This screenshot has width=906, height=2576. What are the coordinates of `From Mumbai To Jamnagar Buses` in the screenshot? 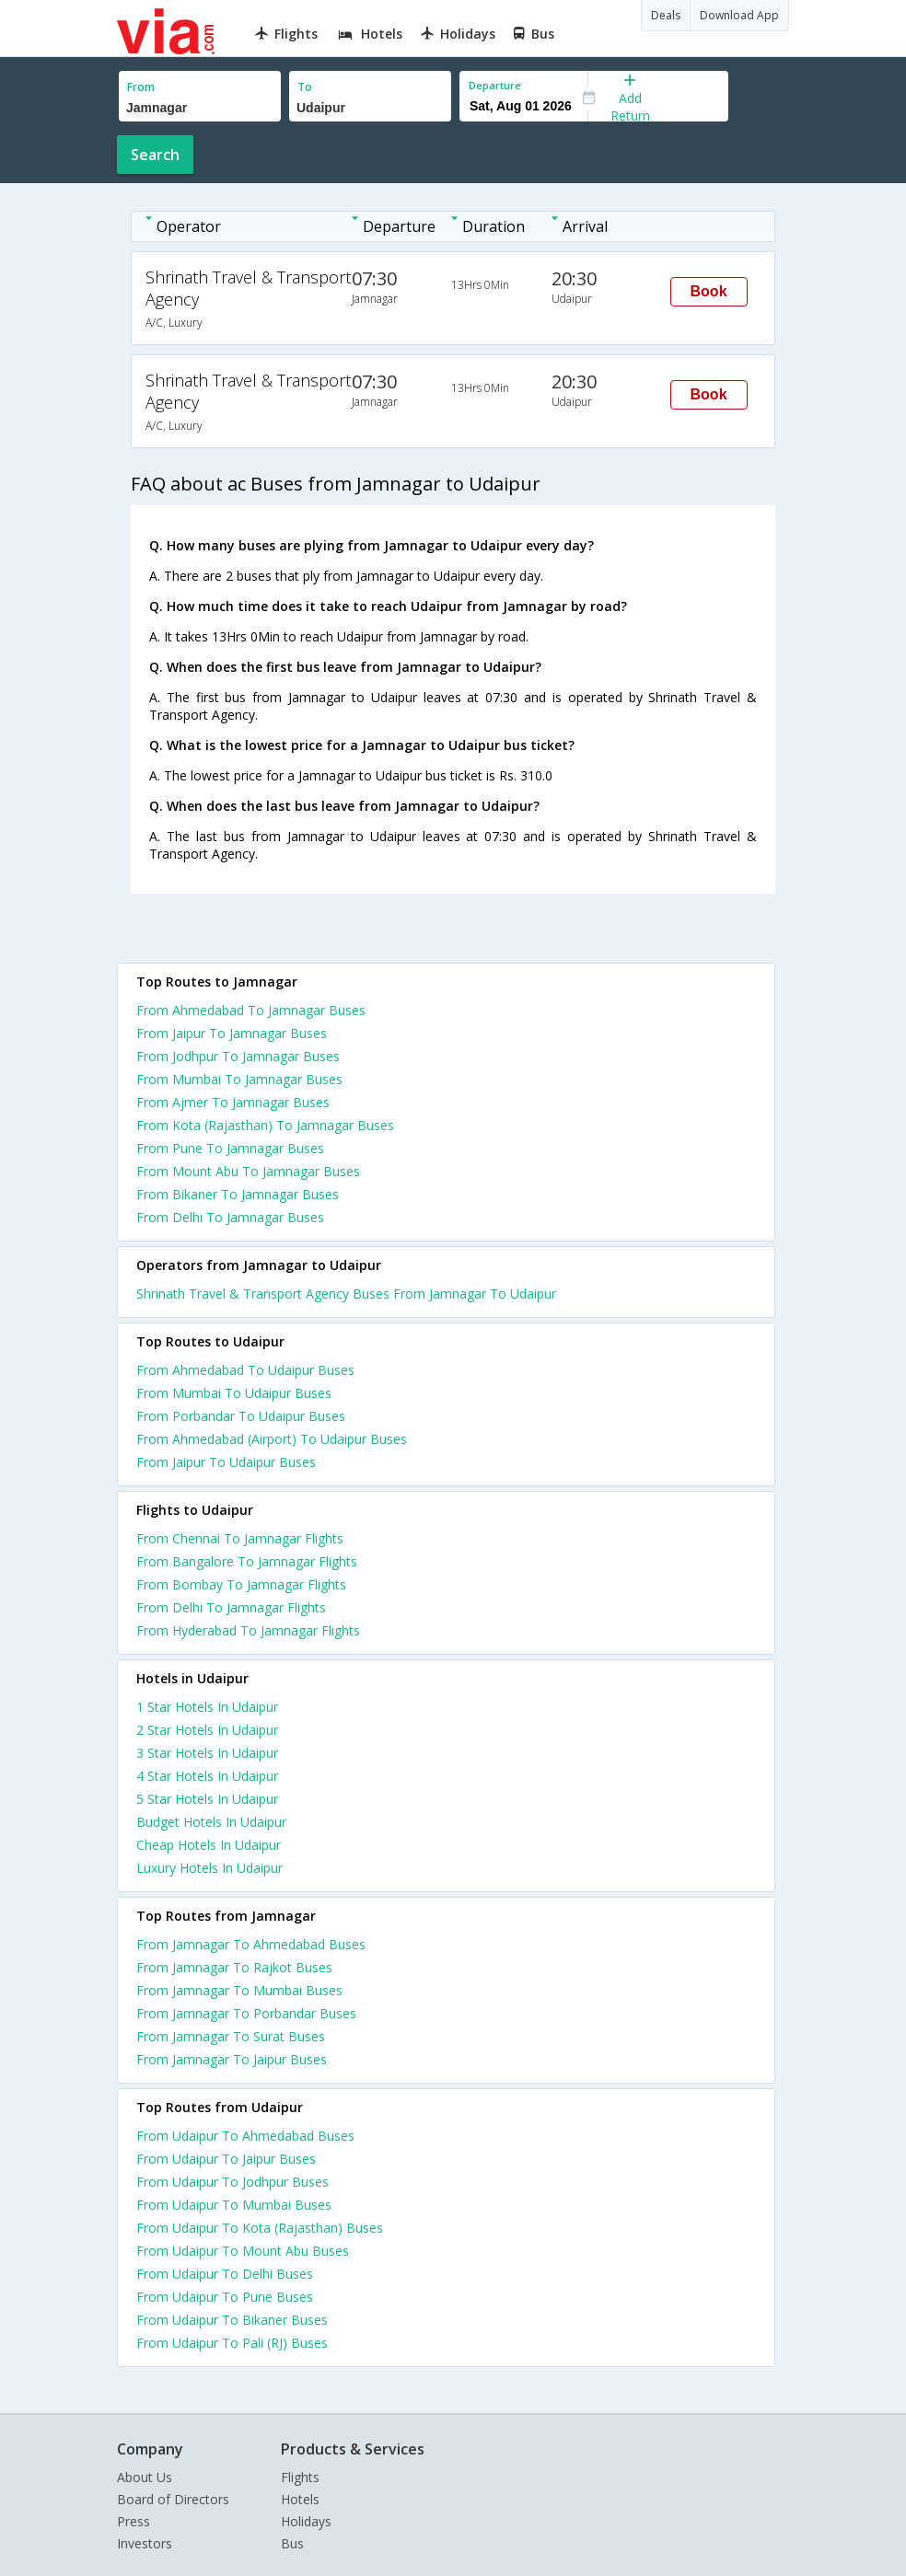 It's located at (239, 1079).